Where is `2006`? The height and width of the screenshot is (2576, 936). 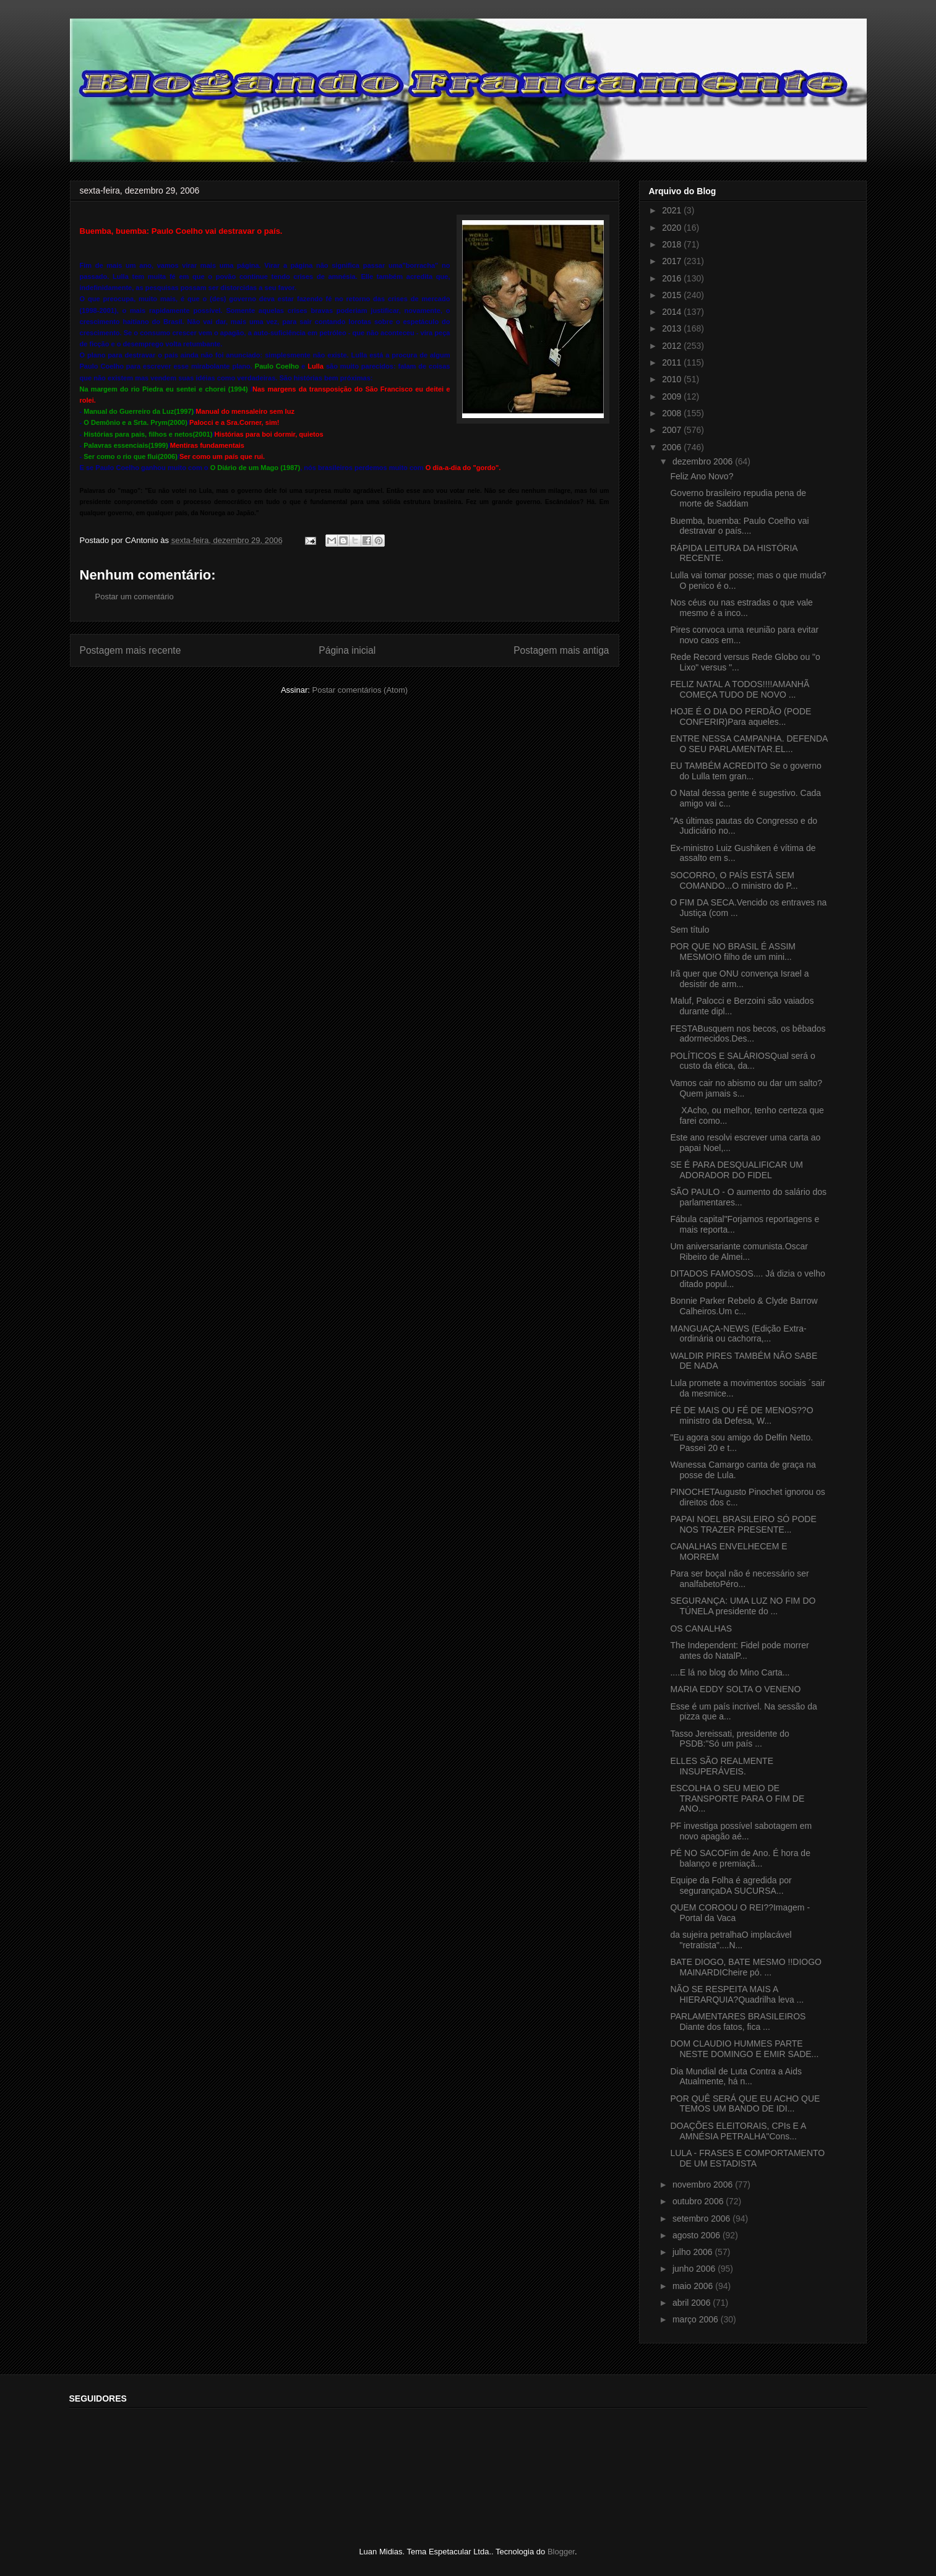
2006 is located at coordinates (673, 447).